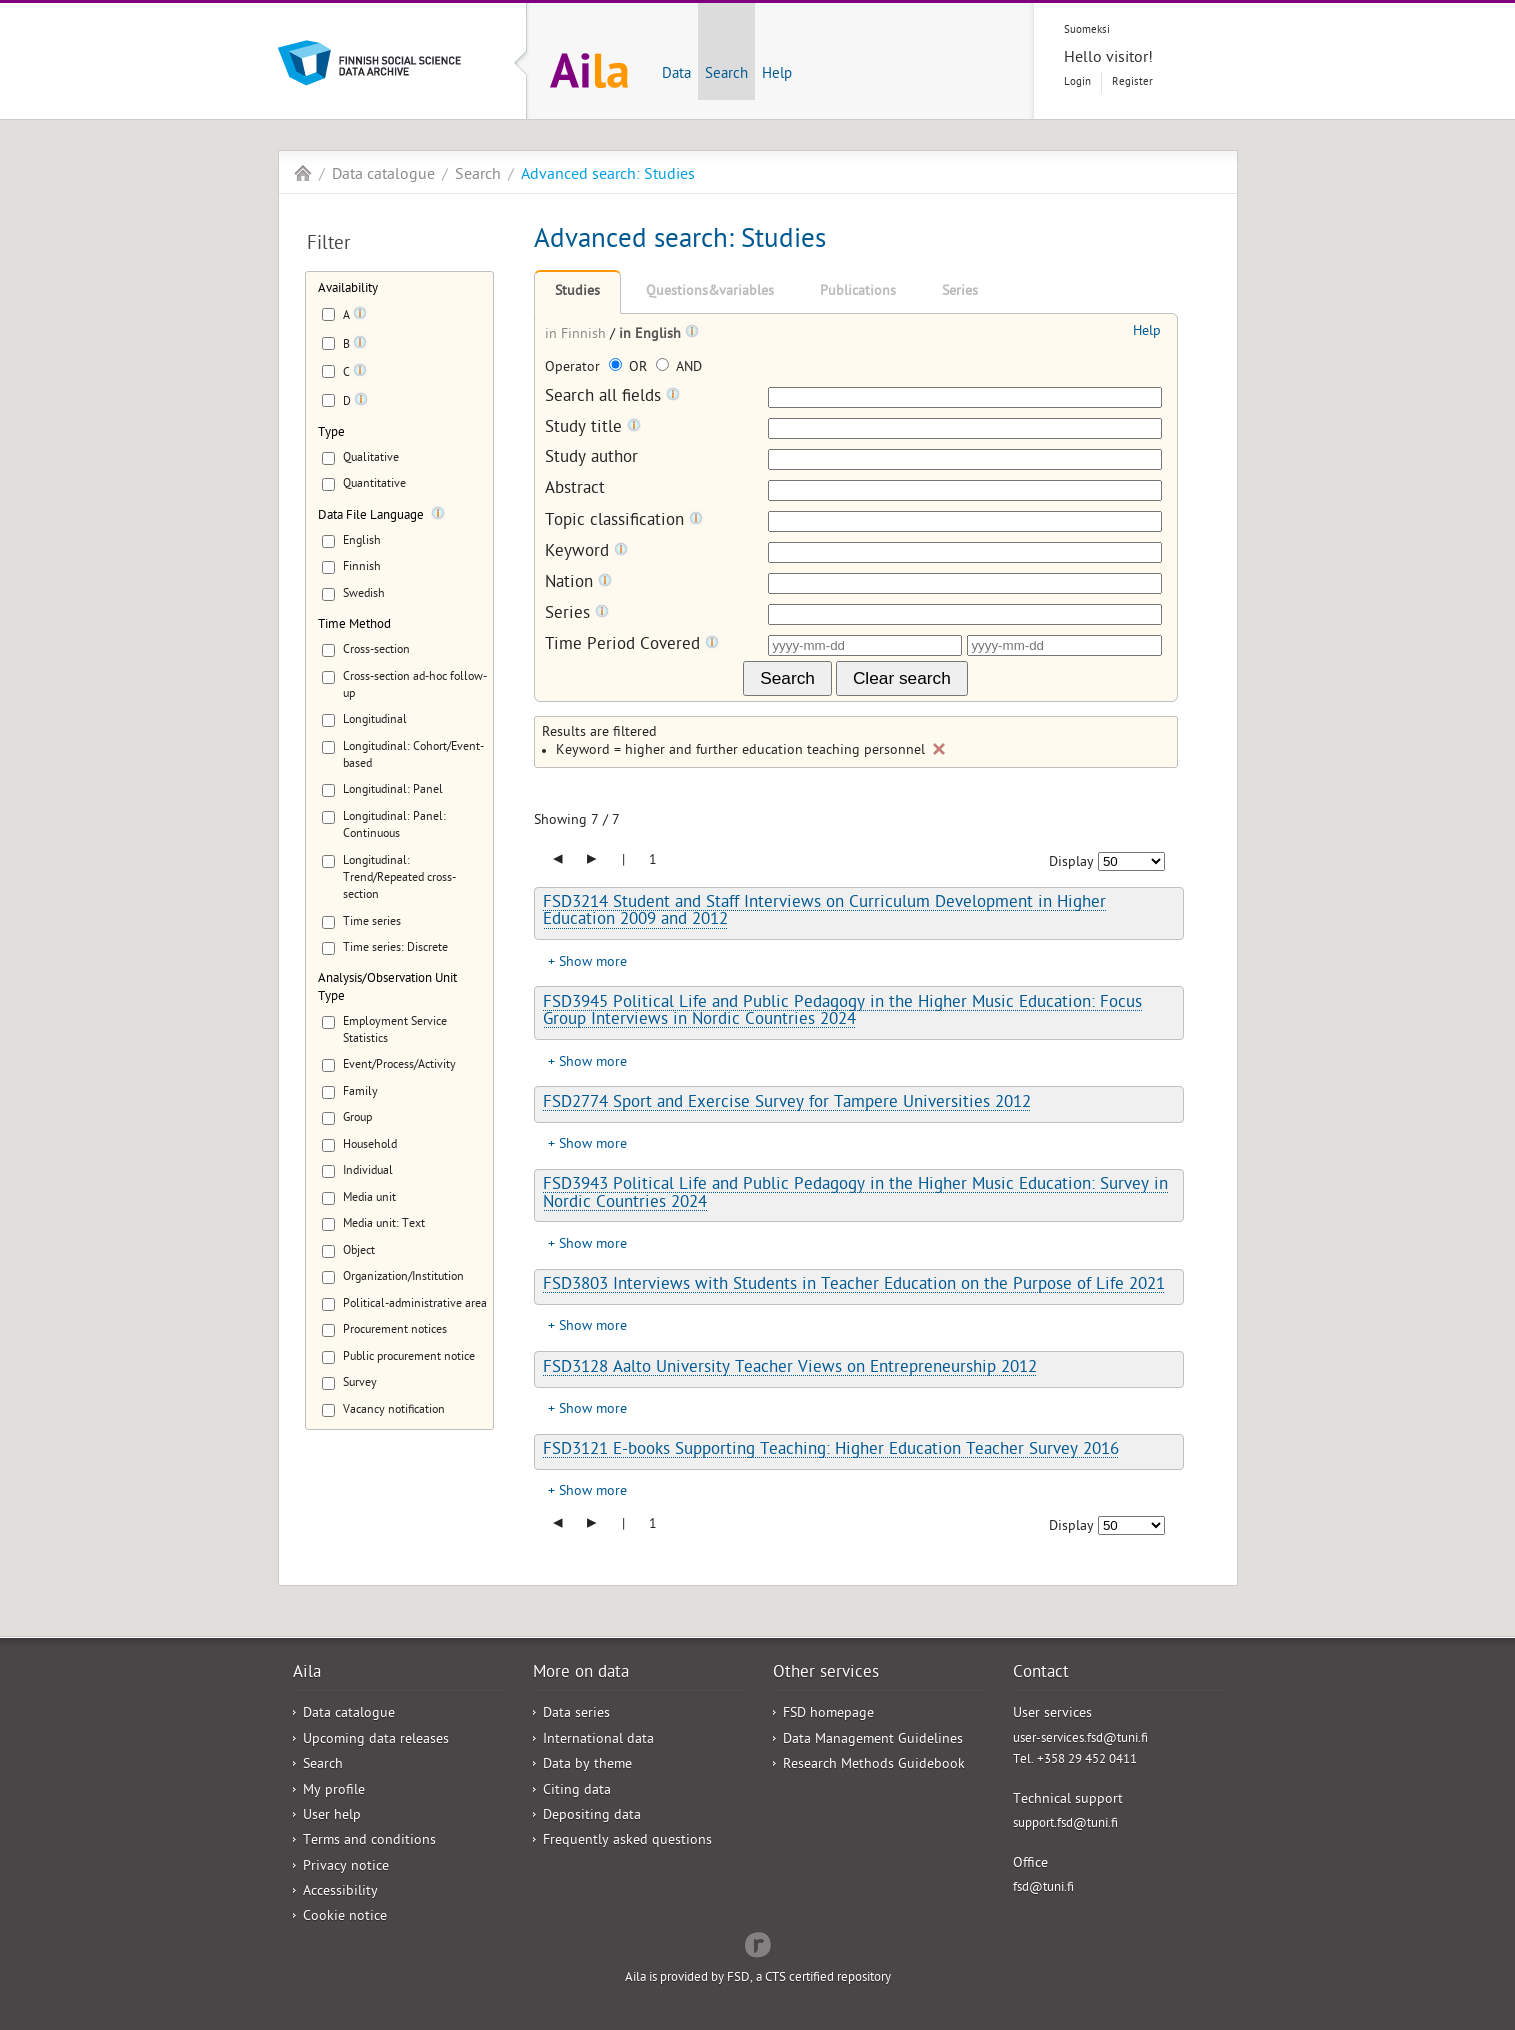 Image resolution: width=1515 pixels, height=2030 pixels. Describe the element at coordinates (371, 516) in the screenshot. I see `Data File Language` at that location.